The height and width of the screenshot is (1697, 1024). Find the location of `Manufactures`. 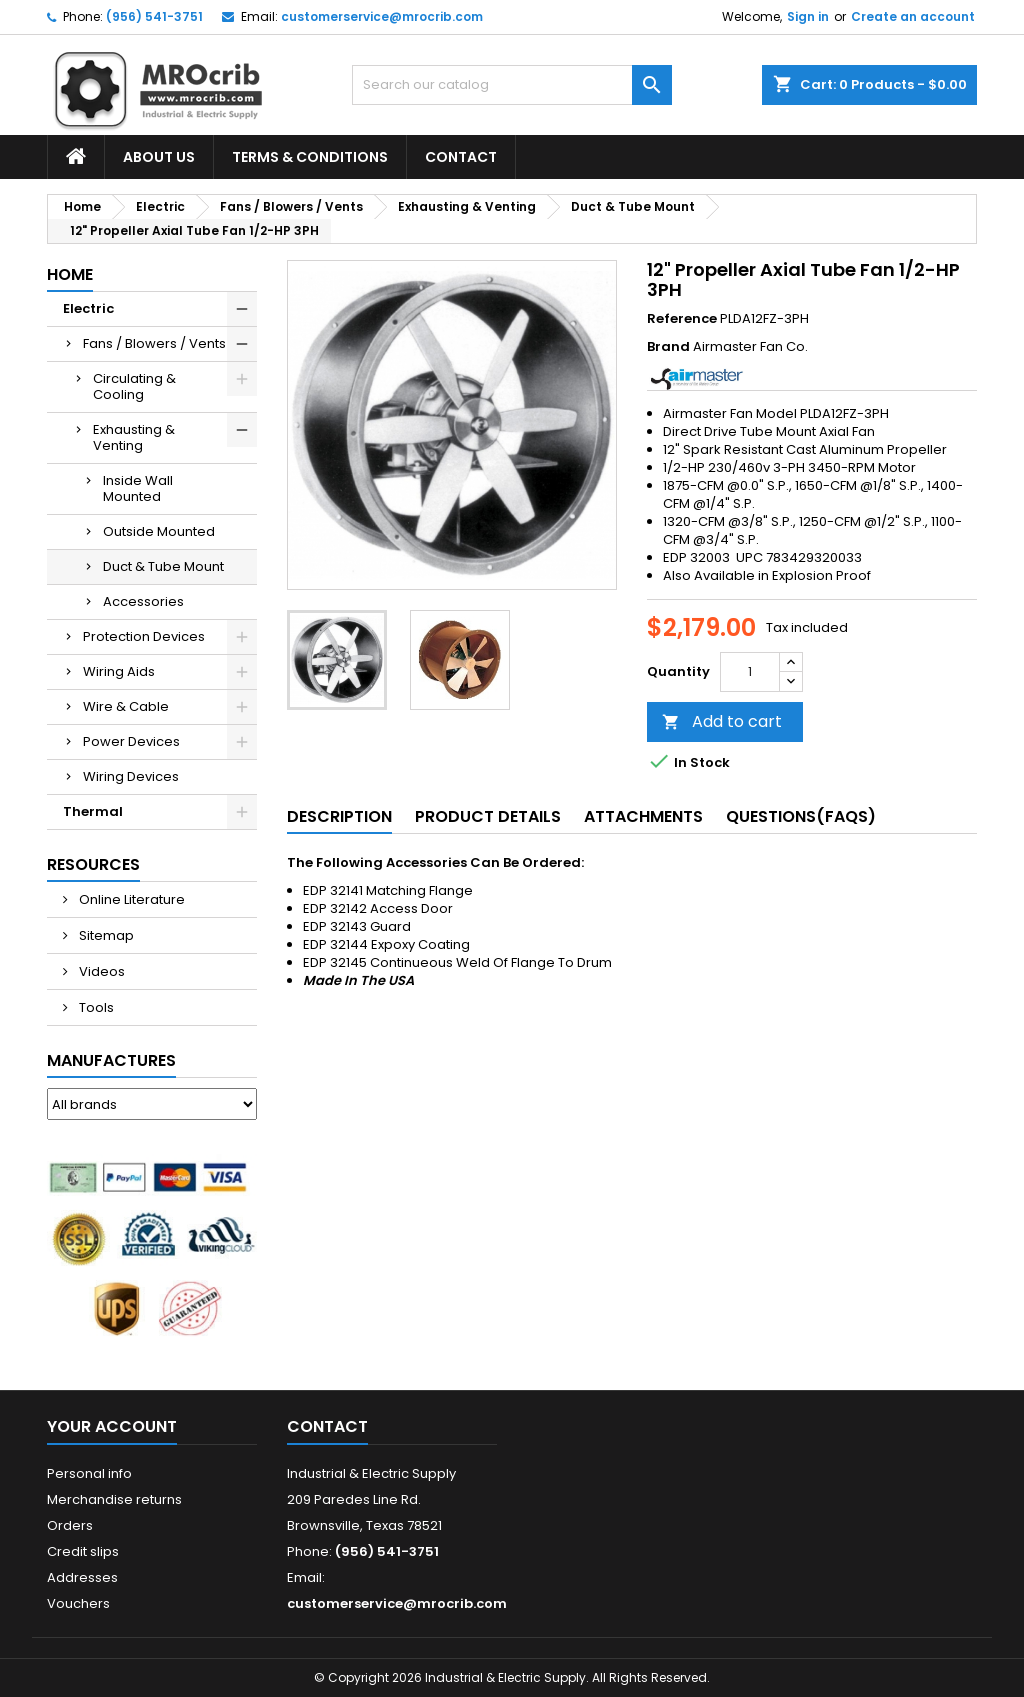

Manufactures is located at coordinates (111, 1060).